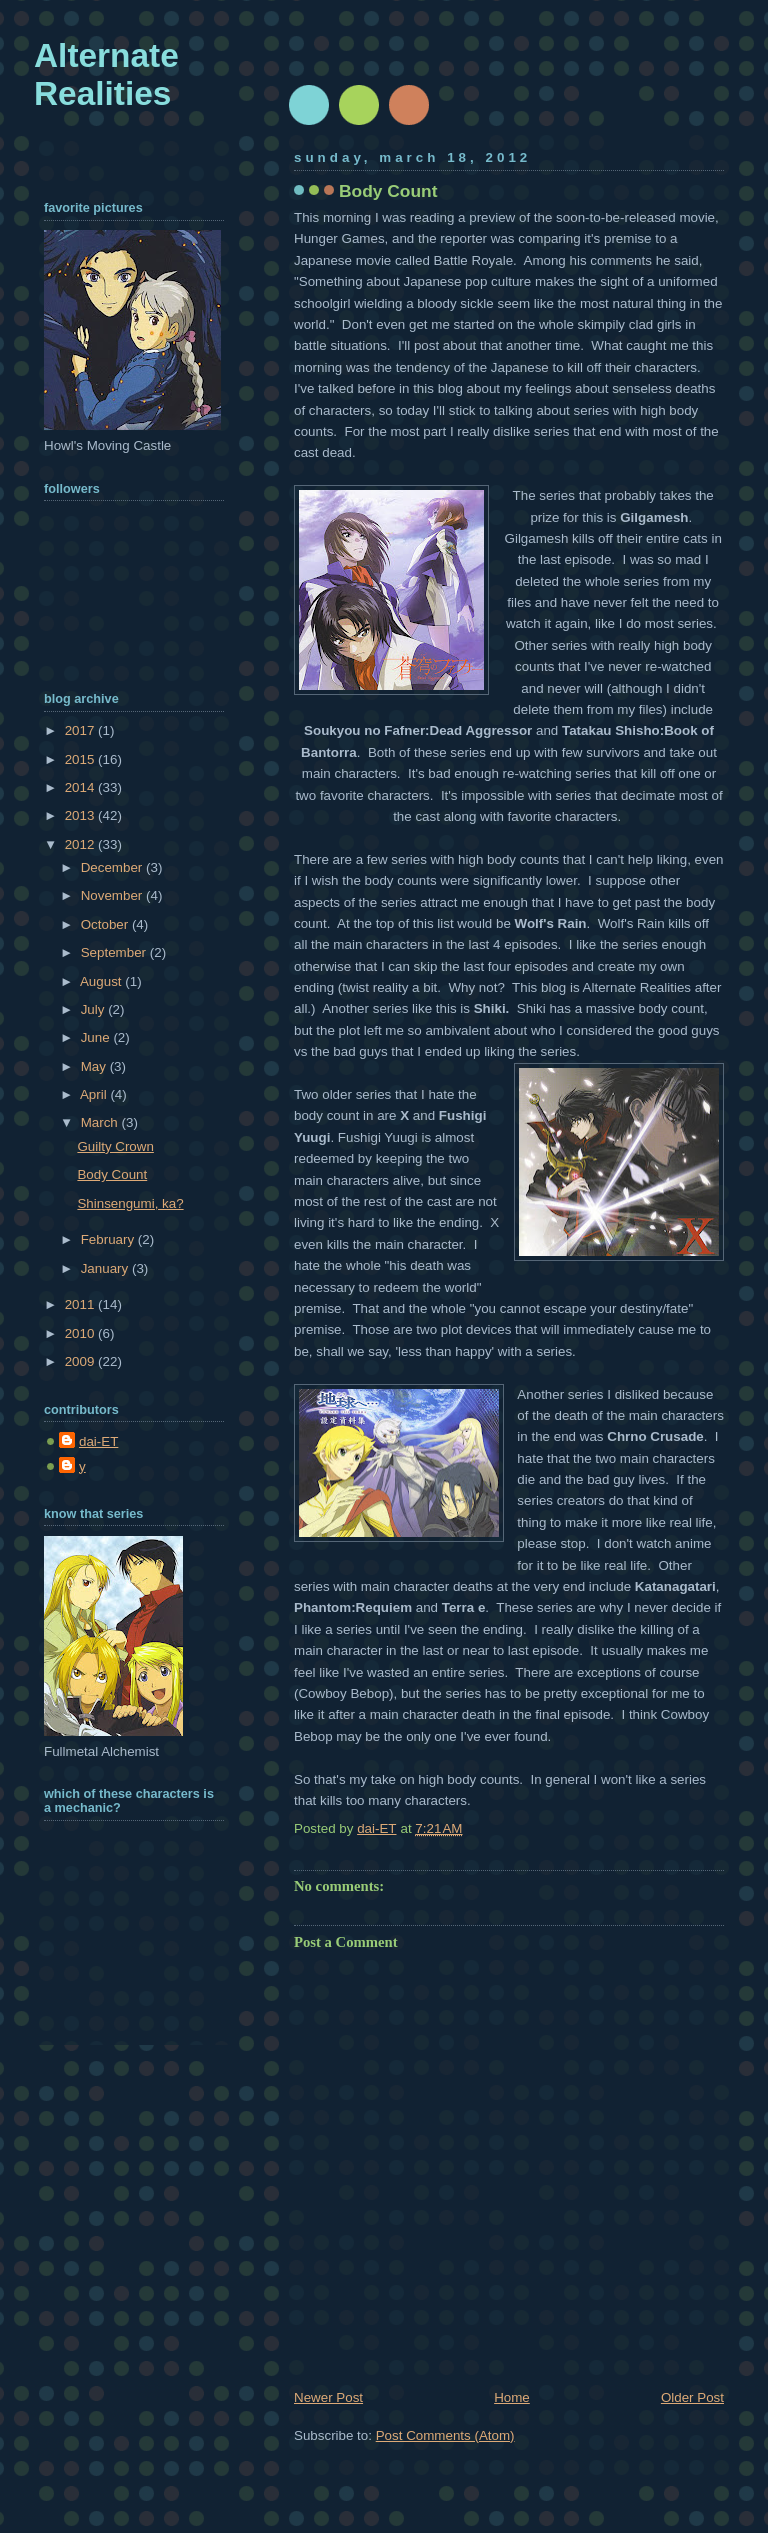 The width and height of the screenshot is (768, 2533). I want to click on Home, so click(512, 2397).